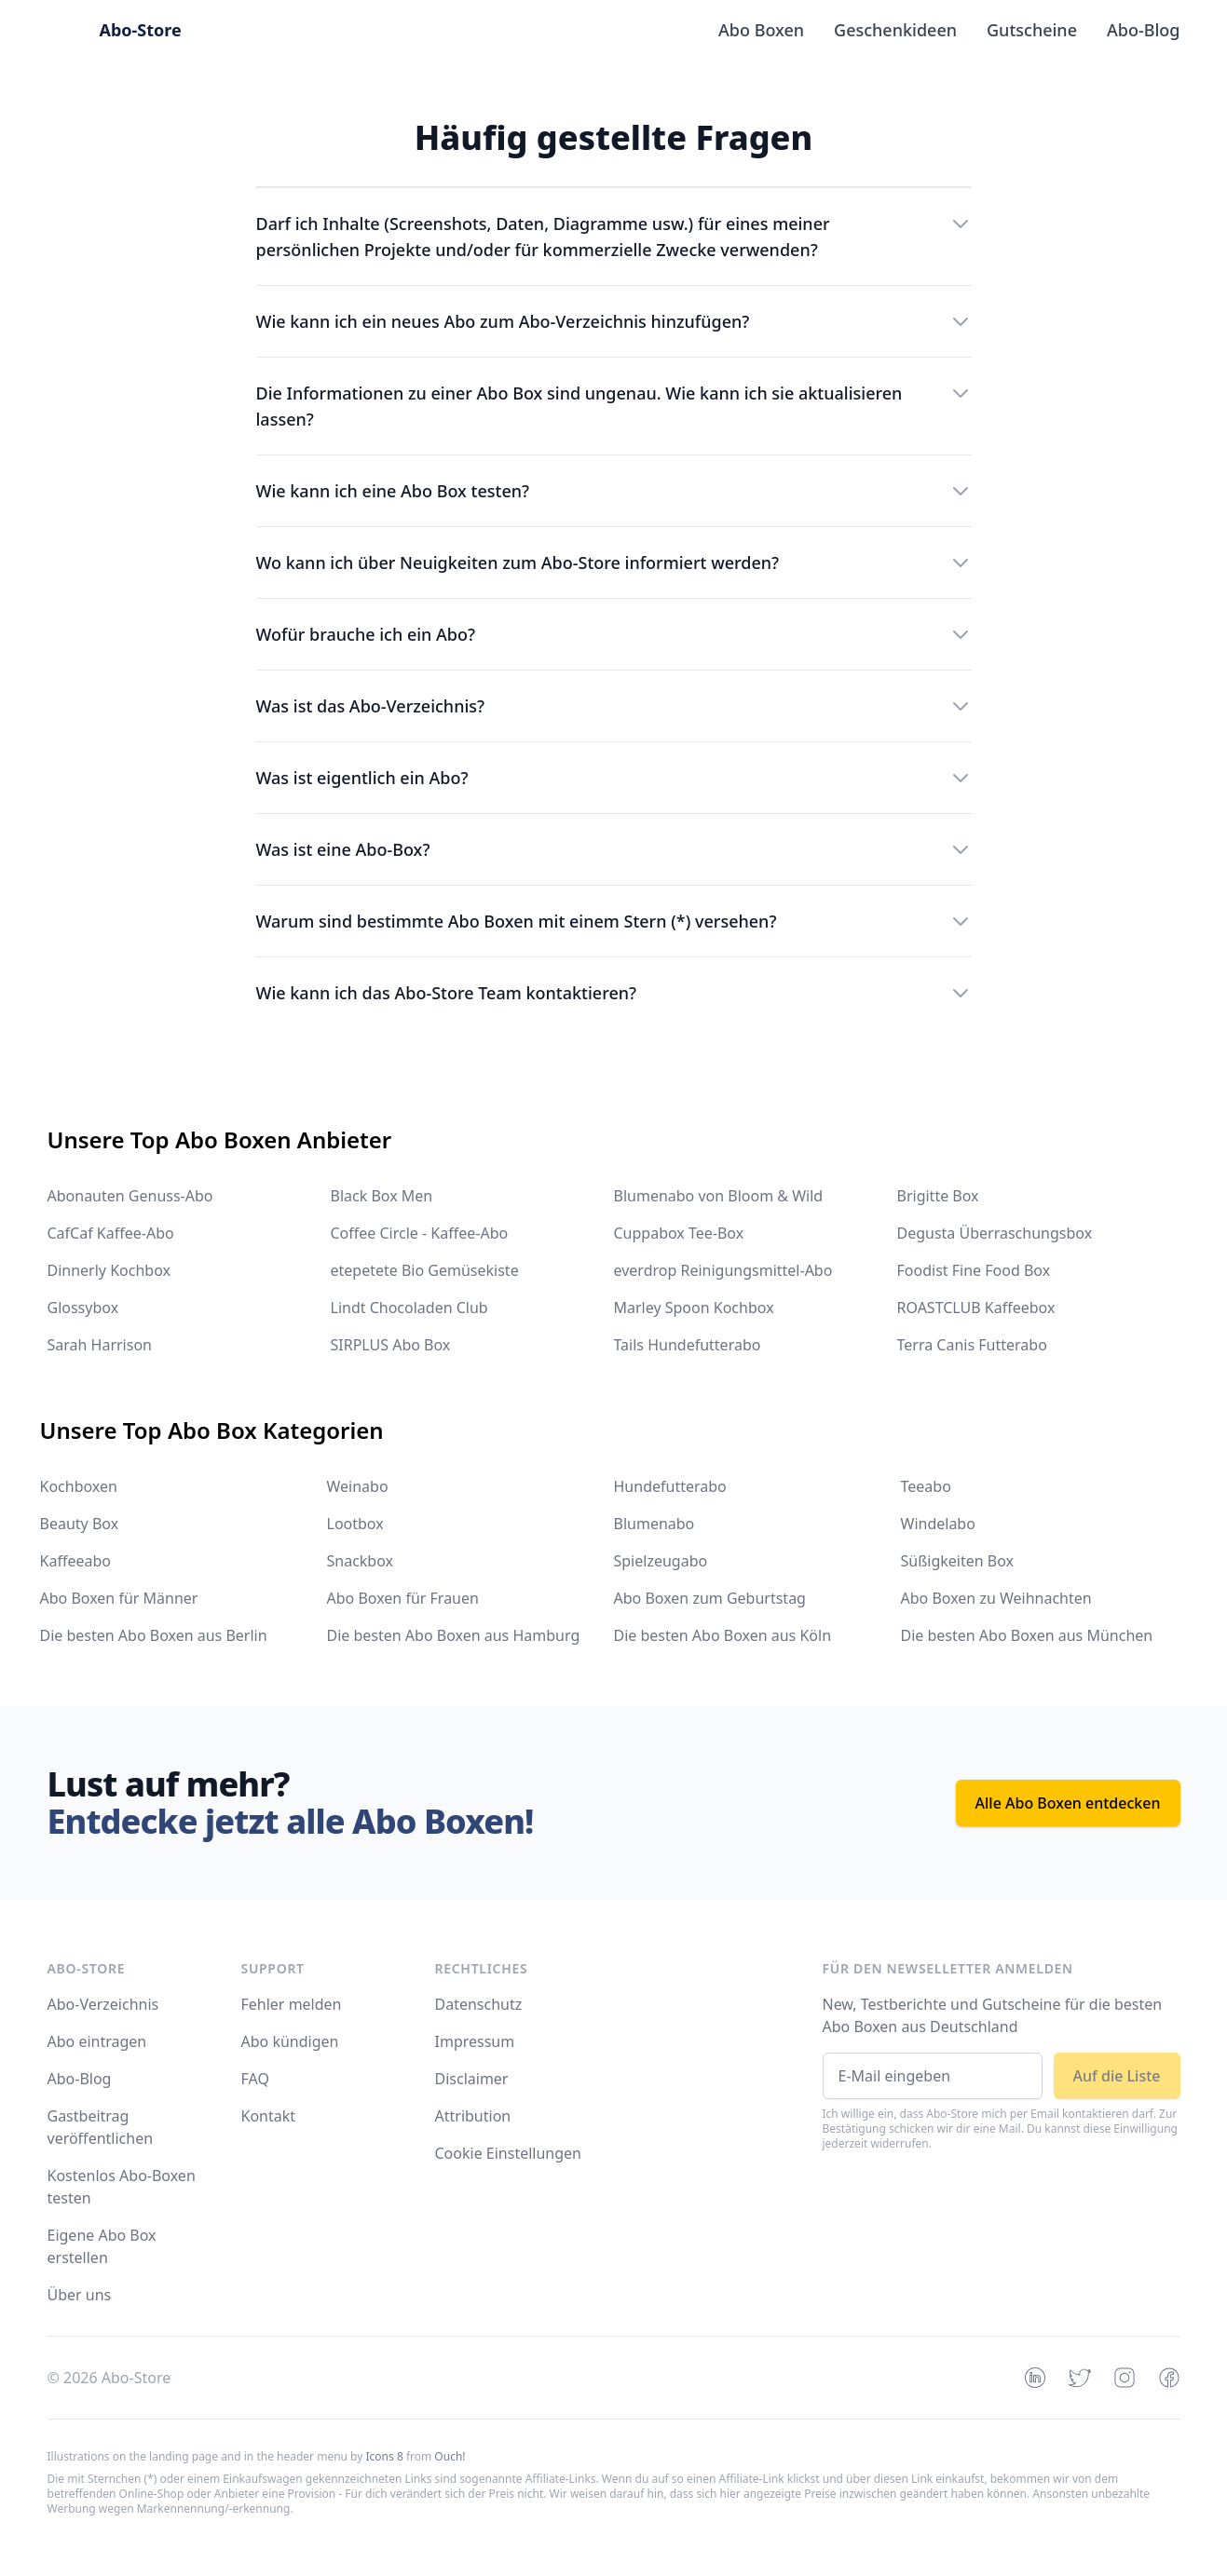 This screenshot has height=2576, width=1227. What do you see at coordinates (479, 2004) in the screenshot?
I see `Datenschutz` at bounding box center [479, 2004].